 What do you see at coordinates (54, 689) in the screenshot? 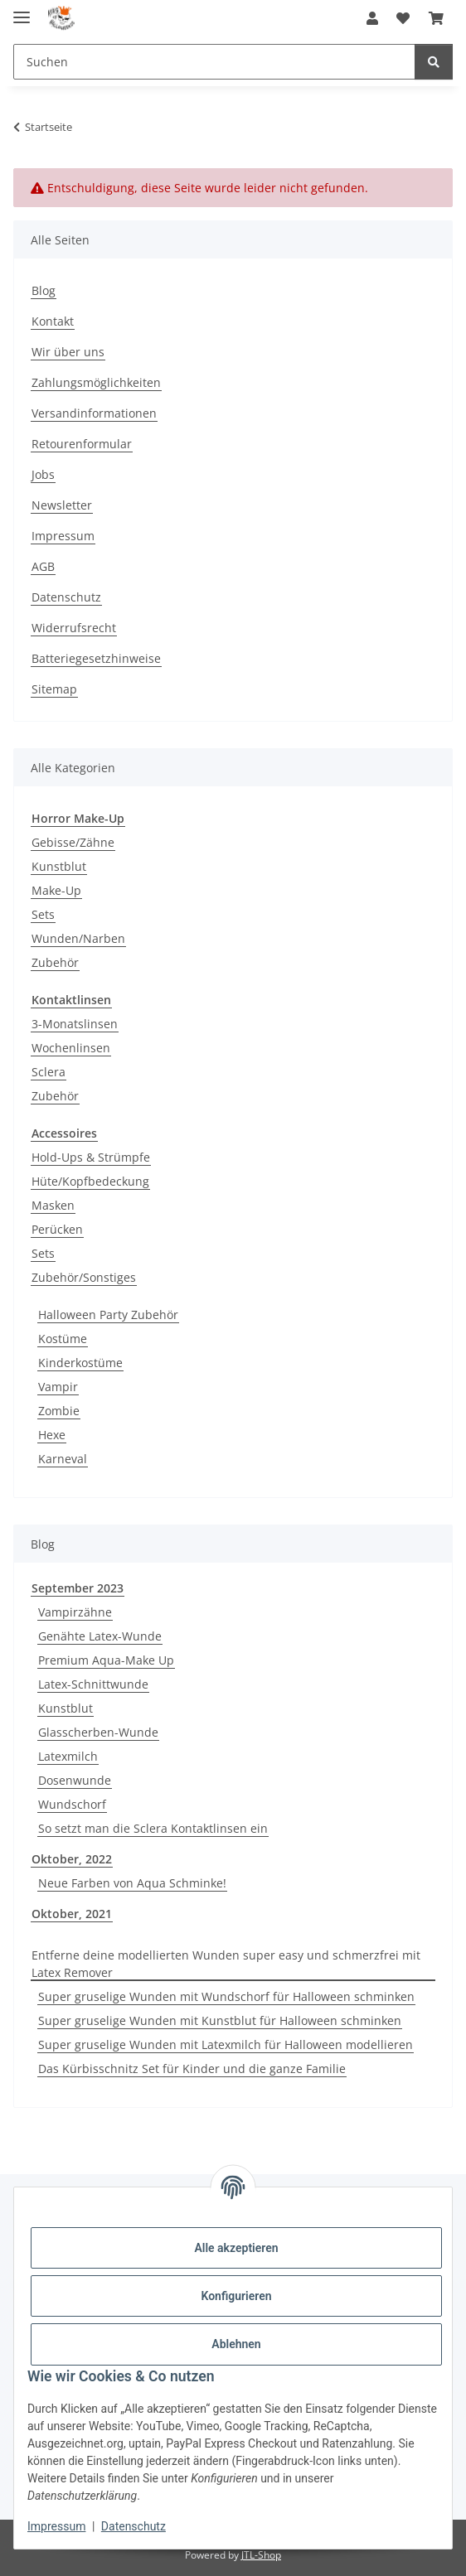
I see `Sitemap` at bounding box center [54, 689].